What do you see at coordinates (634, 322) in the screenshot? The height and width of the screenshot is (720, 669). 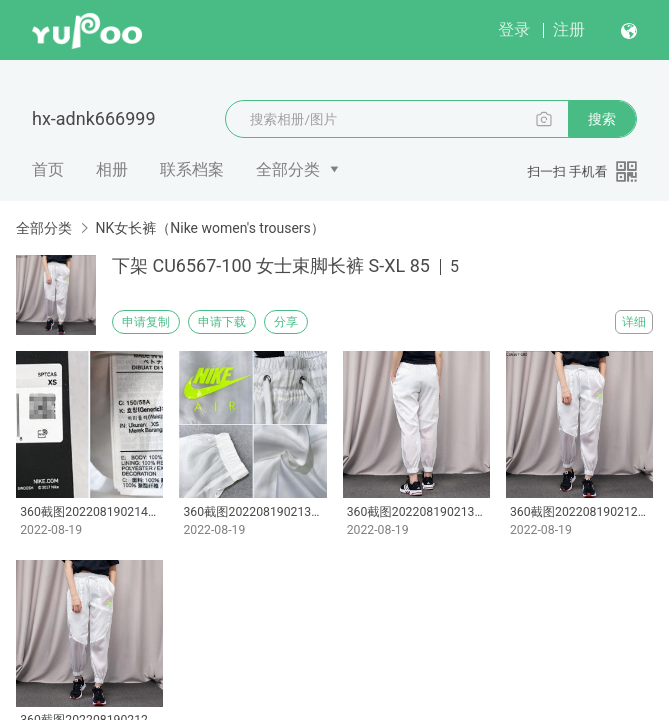 I see `详细` at bounding box center [634, 322].